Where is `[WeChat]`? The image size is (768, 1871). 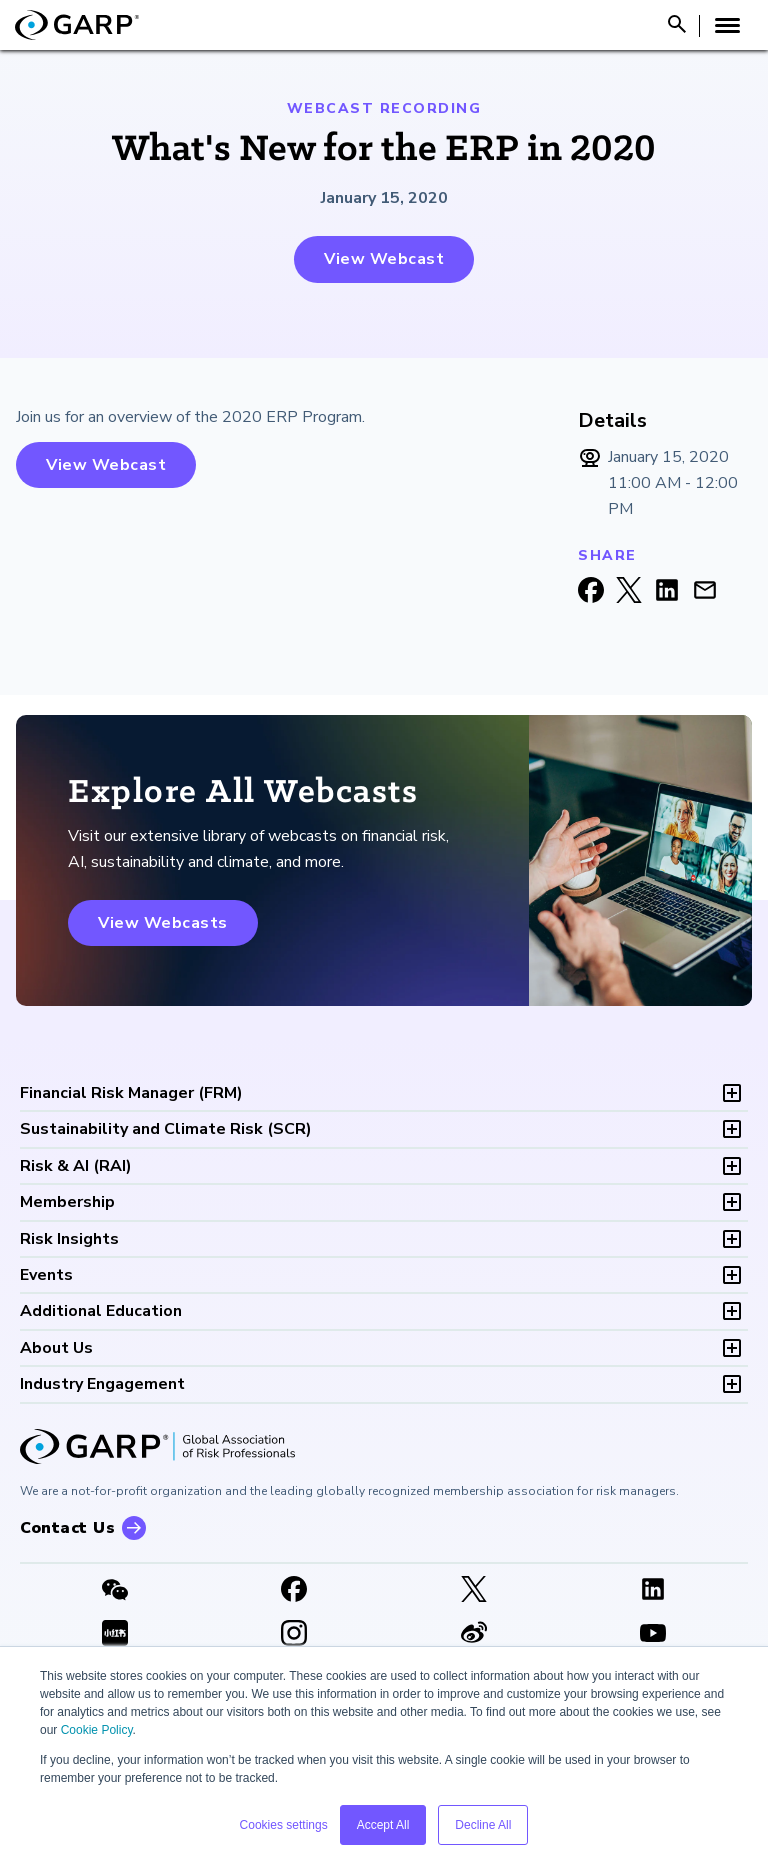
[WeChat] is located at coordinates (115, 1591).